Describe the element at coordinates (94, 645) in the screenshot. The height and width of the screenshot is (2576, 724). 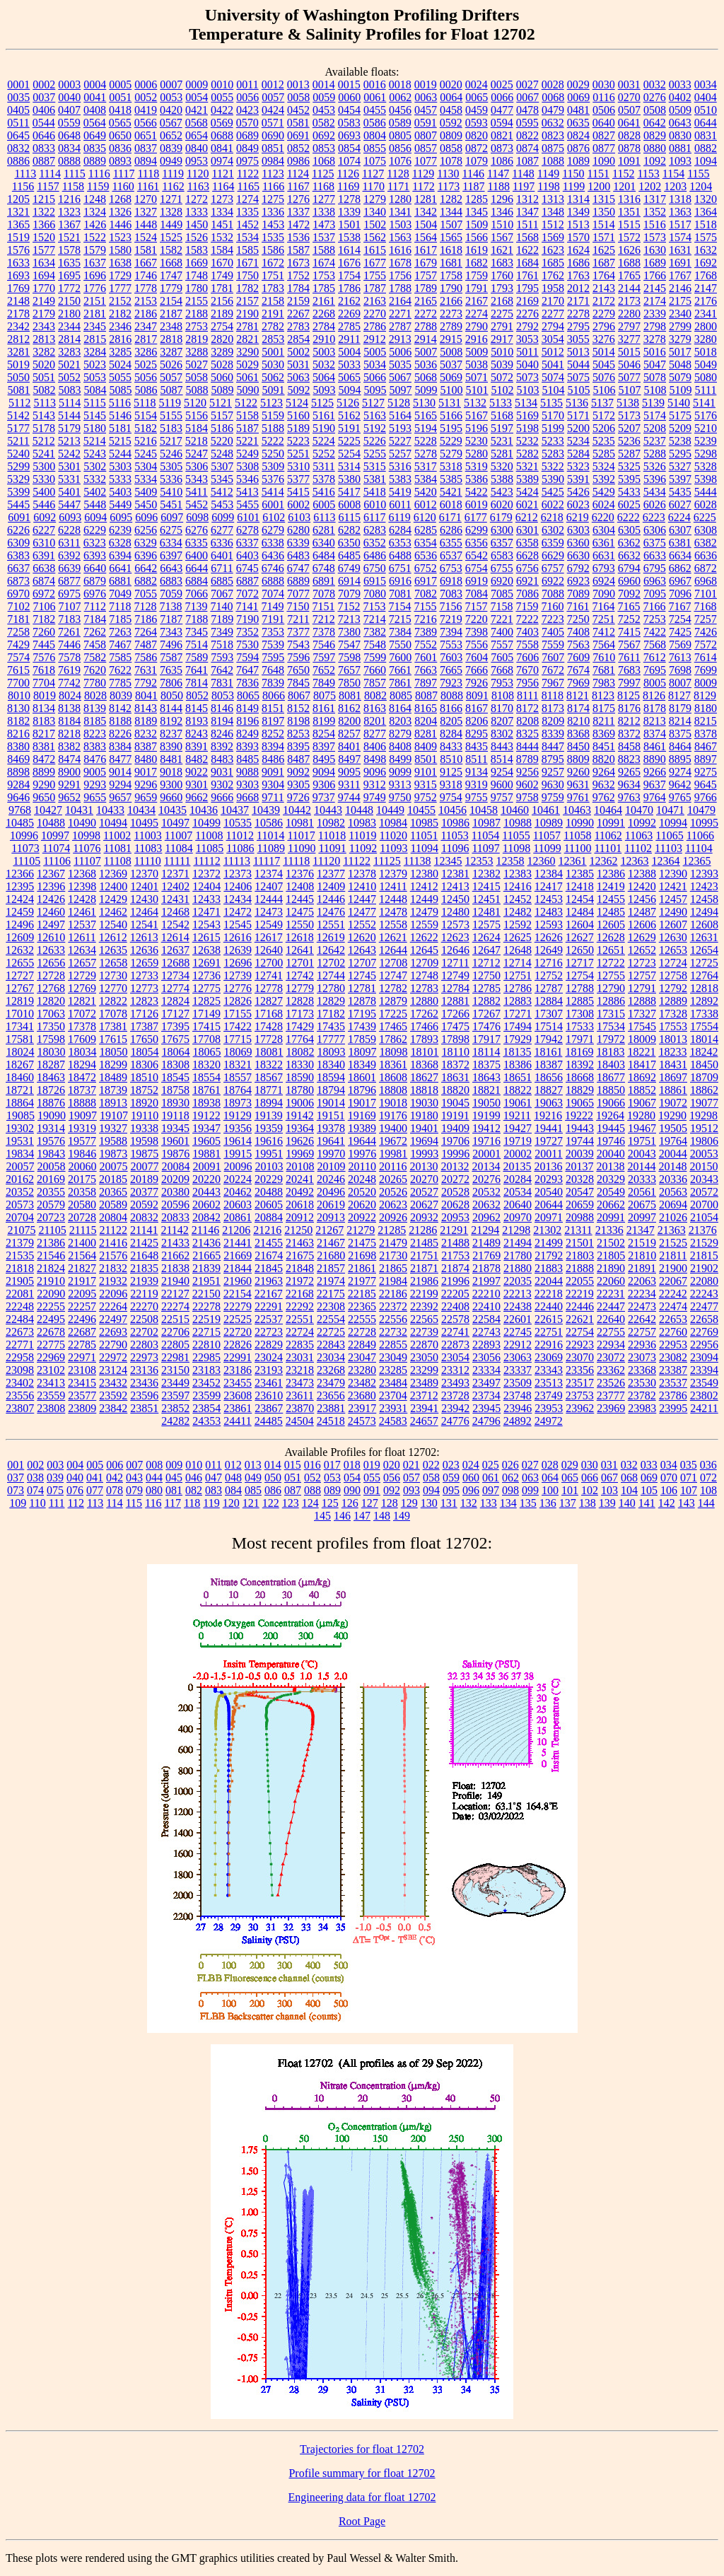
I see `7458` at that location.